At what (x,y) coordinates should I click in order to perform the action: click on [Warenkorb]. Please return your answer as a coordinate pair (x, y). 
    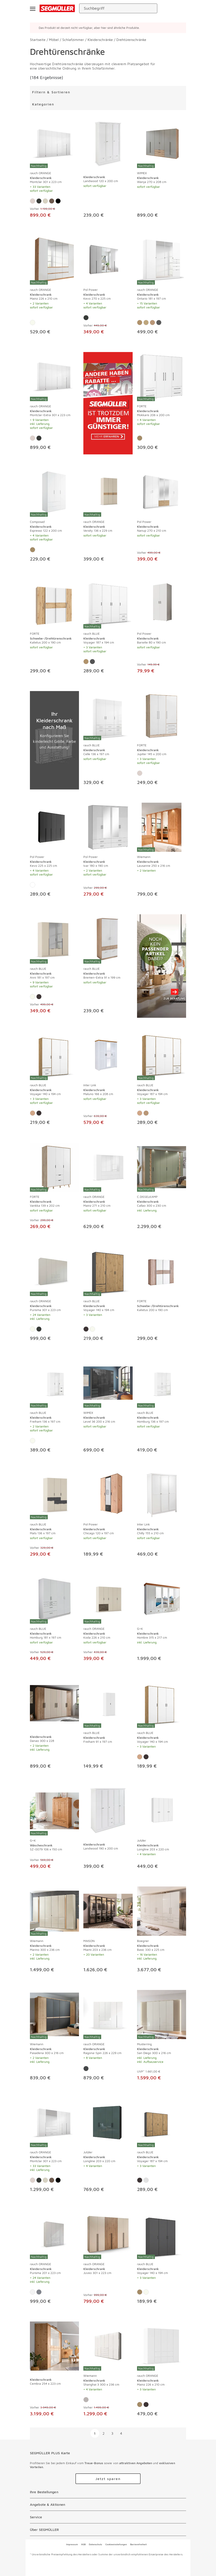
    Looking at the image, I should click on (182, 8).